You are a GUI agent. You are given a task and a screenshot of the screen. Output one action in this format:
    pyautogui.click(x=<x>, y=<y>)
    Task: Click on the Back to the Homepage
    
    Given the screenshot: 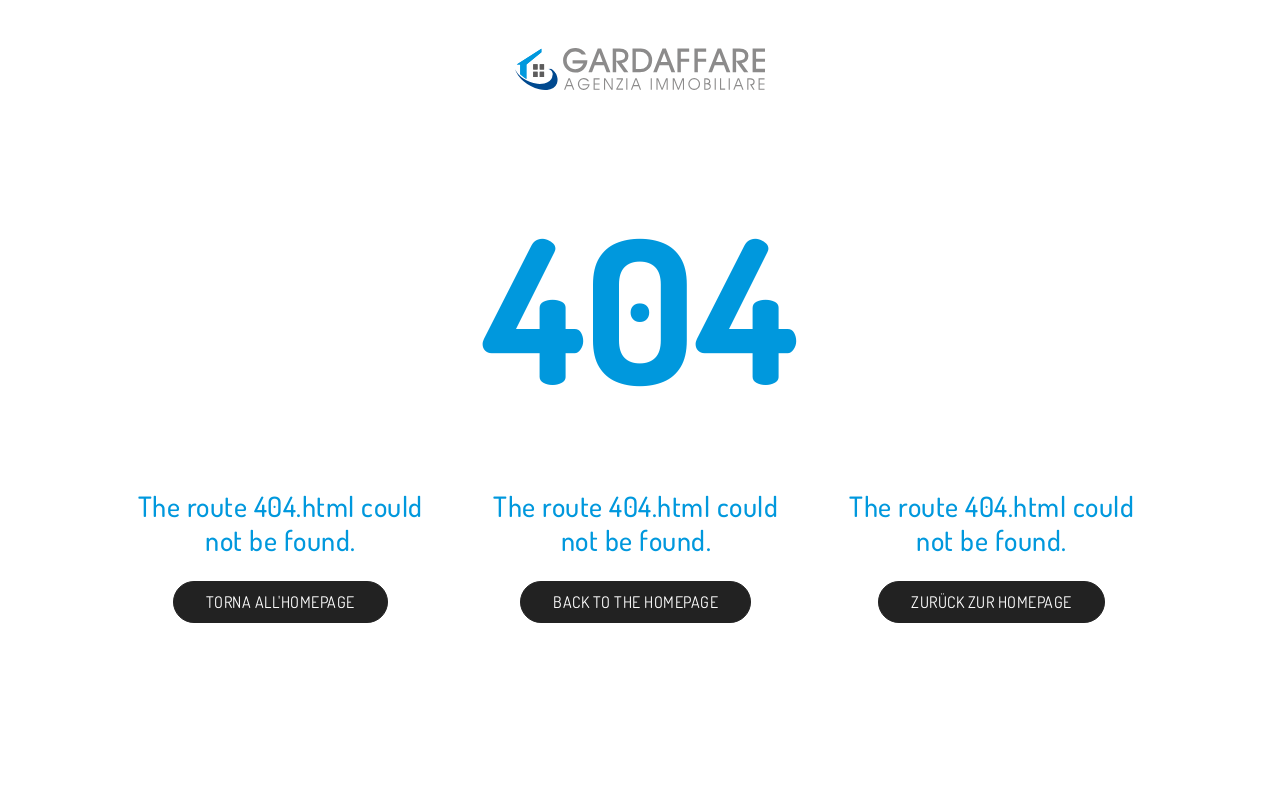 What is the action you would take?
    pyautogui.click(x=635, y=602)
    